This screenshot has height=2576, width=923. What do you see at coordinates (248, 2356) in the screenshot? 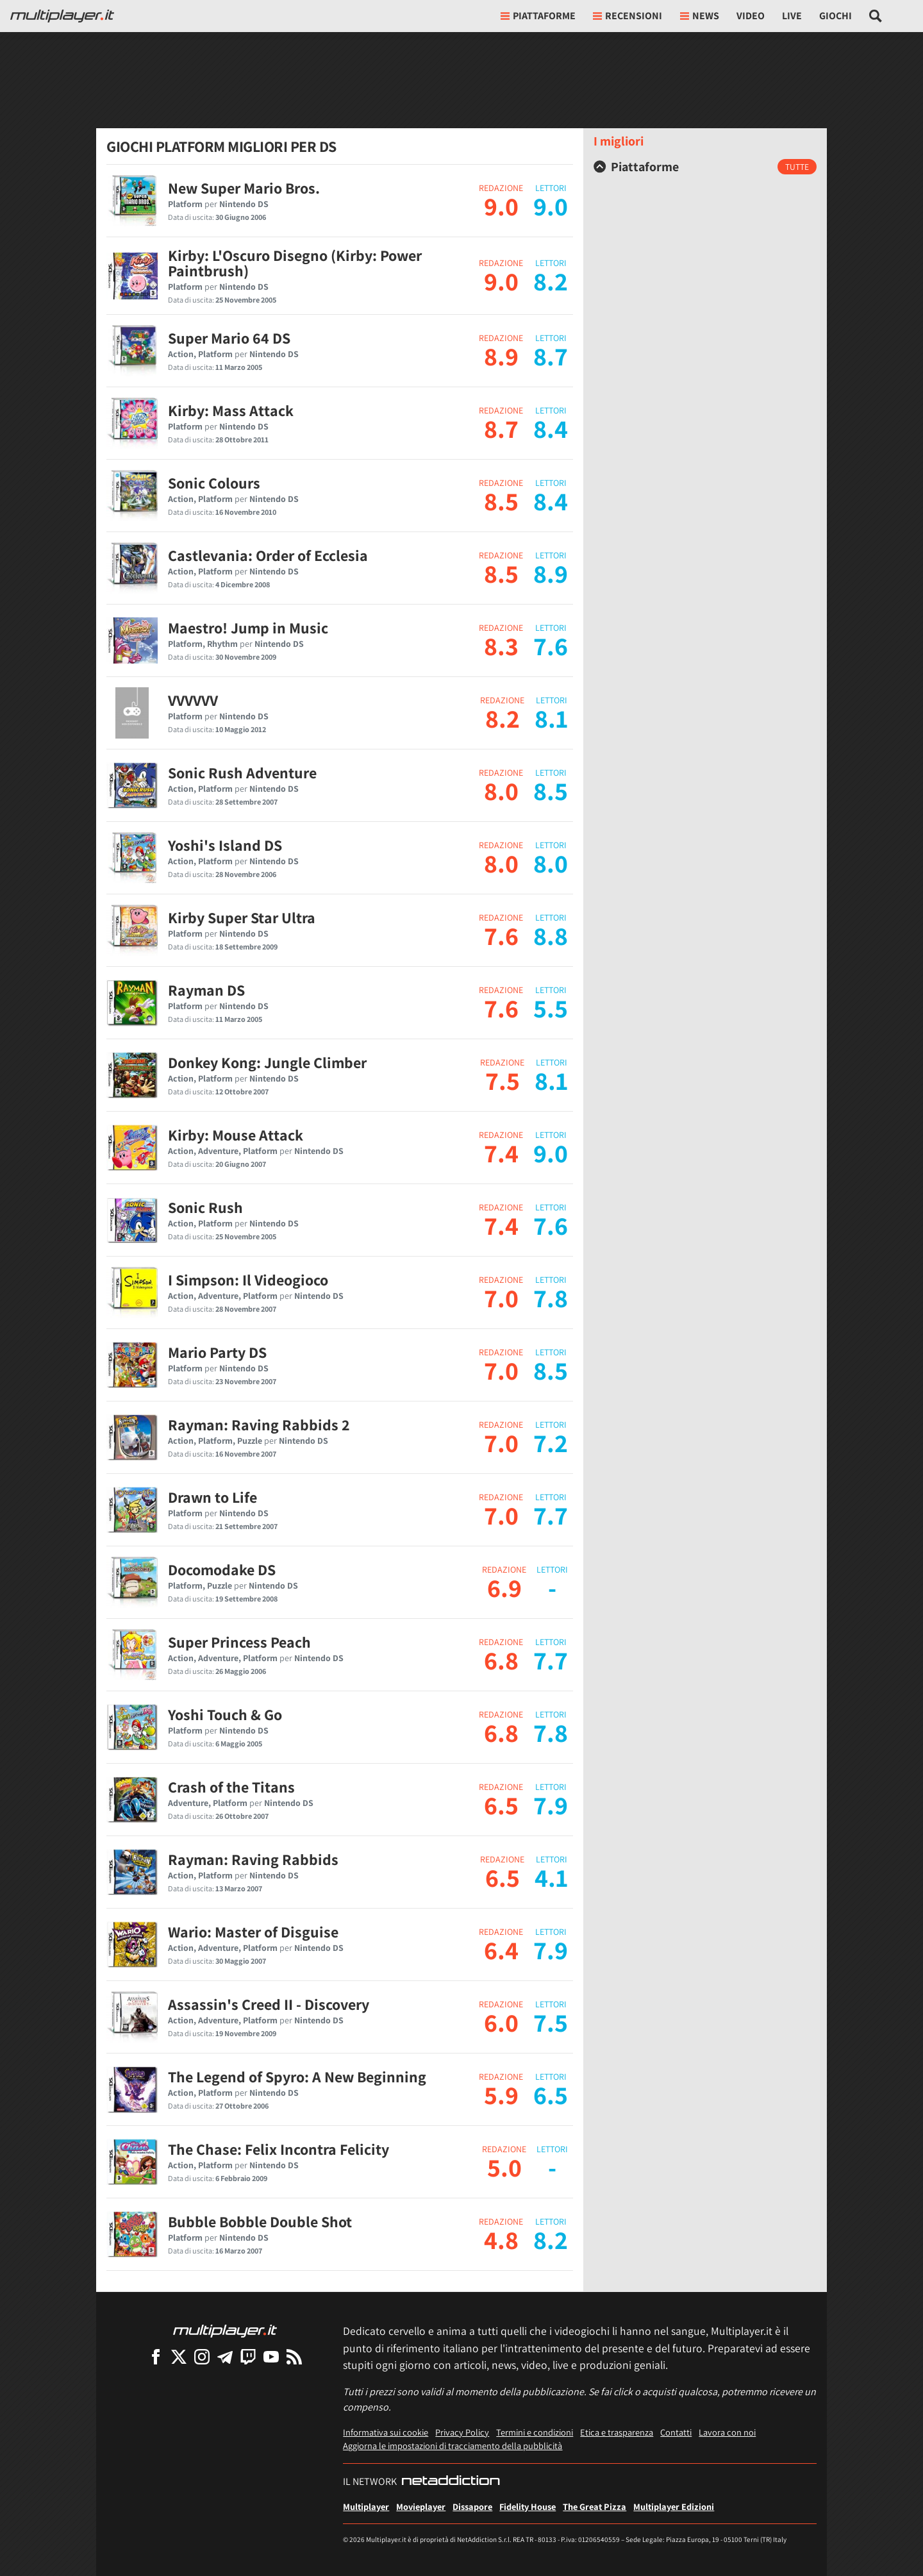
I see `[Multiplayer su Twitch]` at bounding box center [248, 2356].